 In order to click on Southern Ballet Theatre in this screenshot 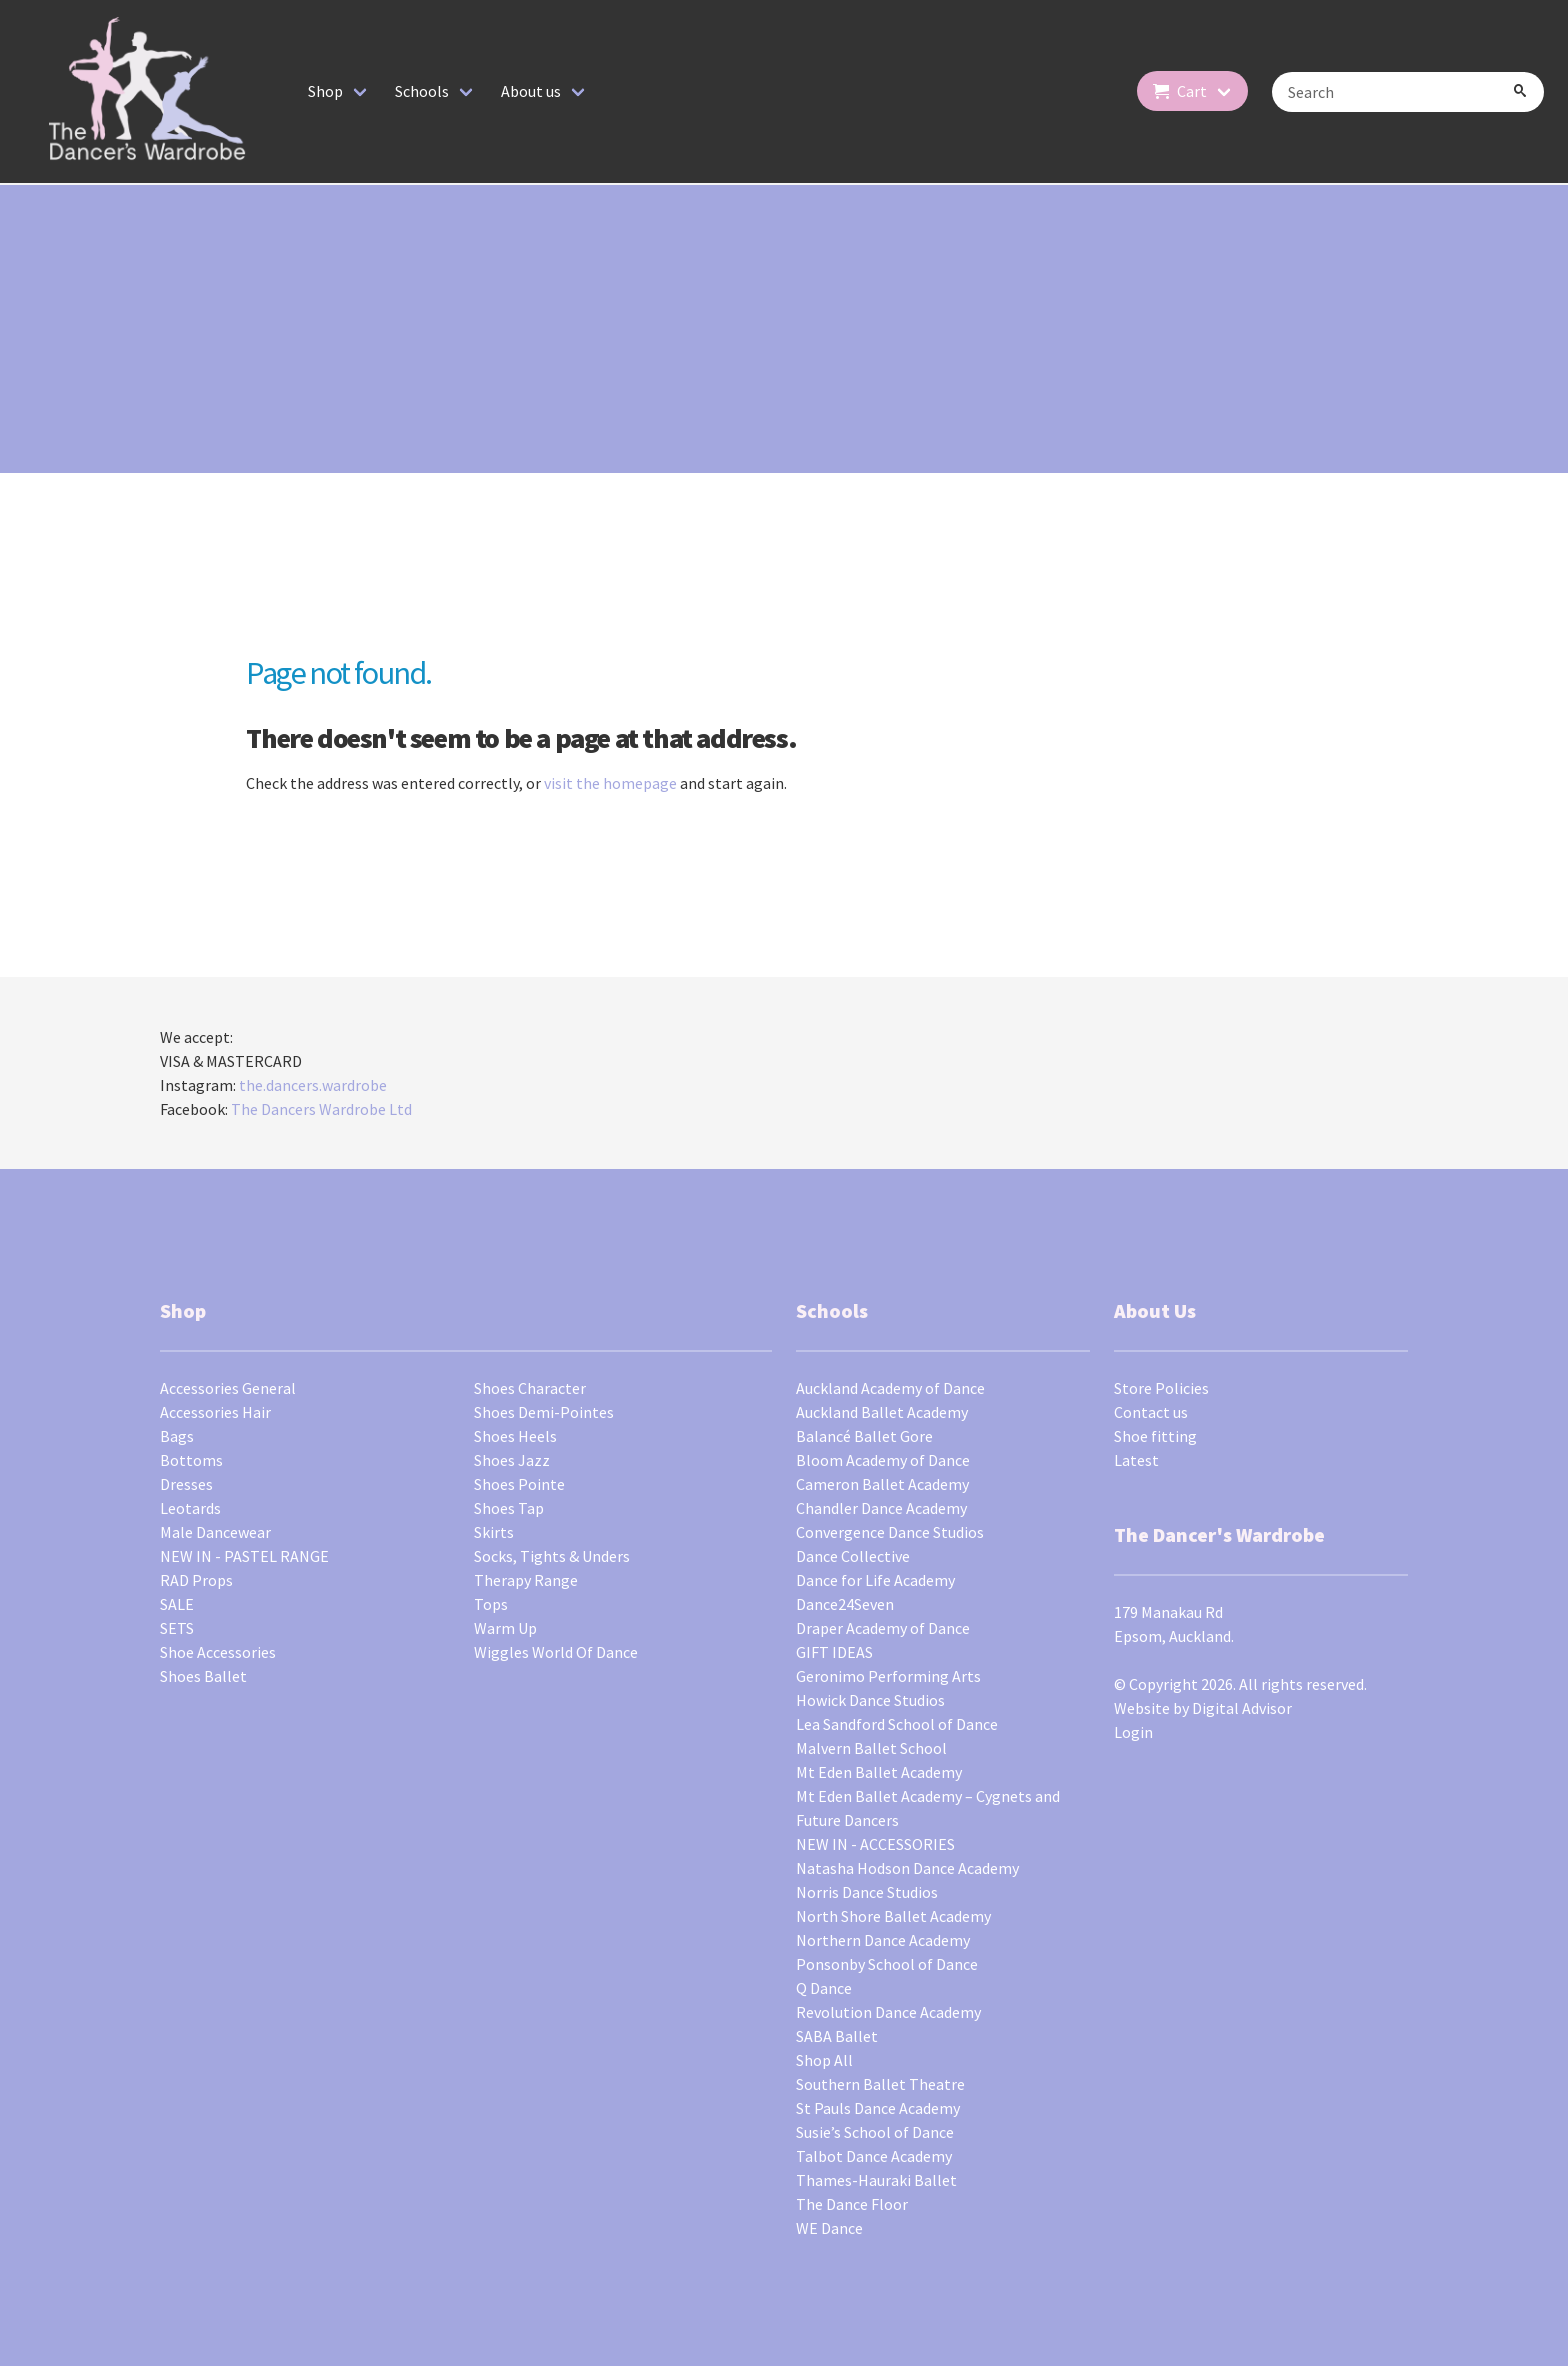, I will do `click(880, 2084)`.